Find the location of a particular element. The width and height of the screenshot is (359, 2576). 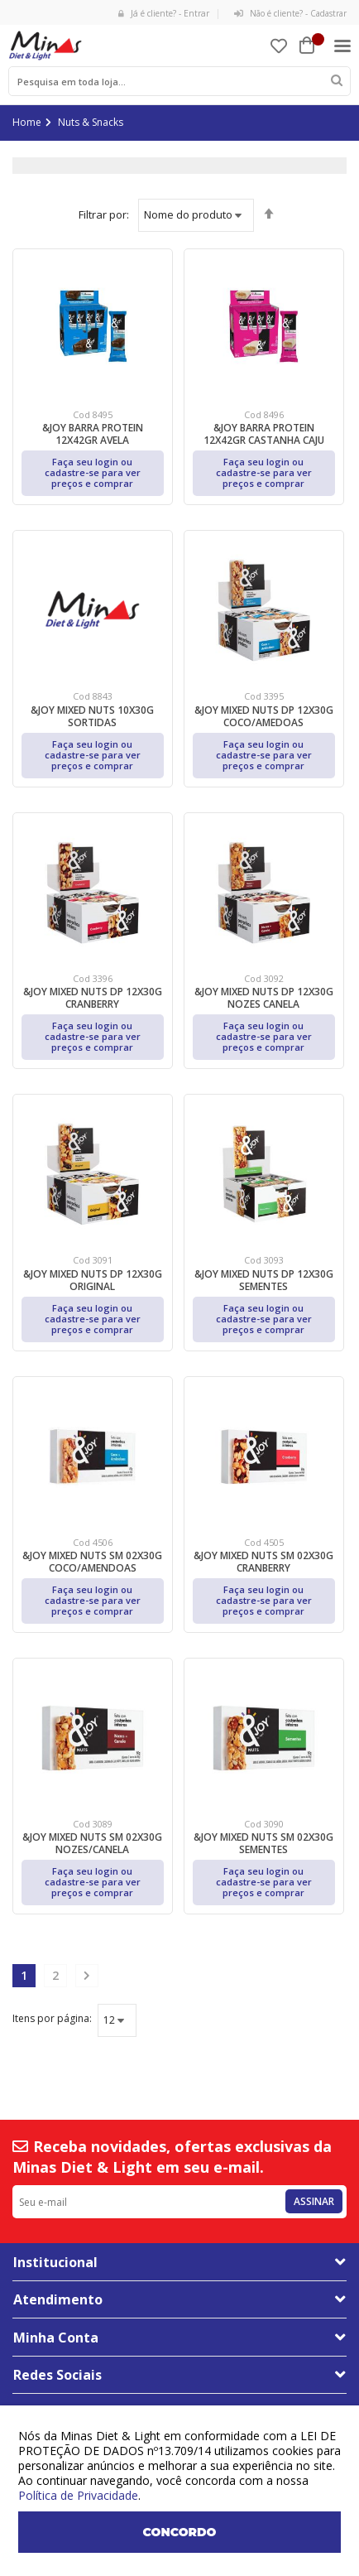

&JOY MIXED NUTS SM 02X30G COCO/AMENDOAS is located at coordinates (92, 1561).